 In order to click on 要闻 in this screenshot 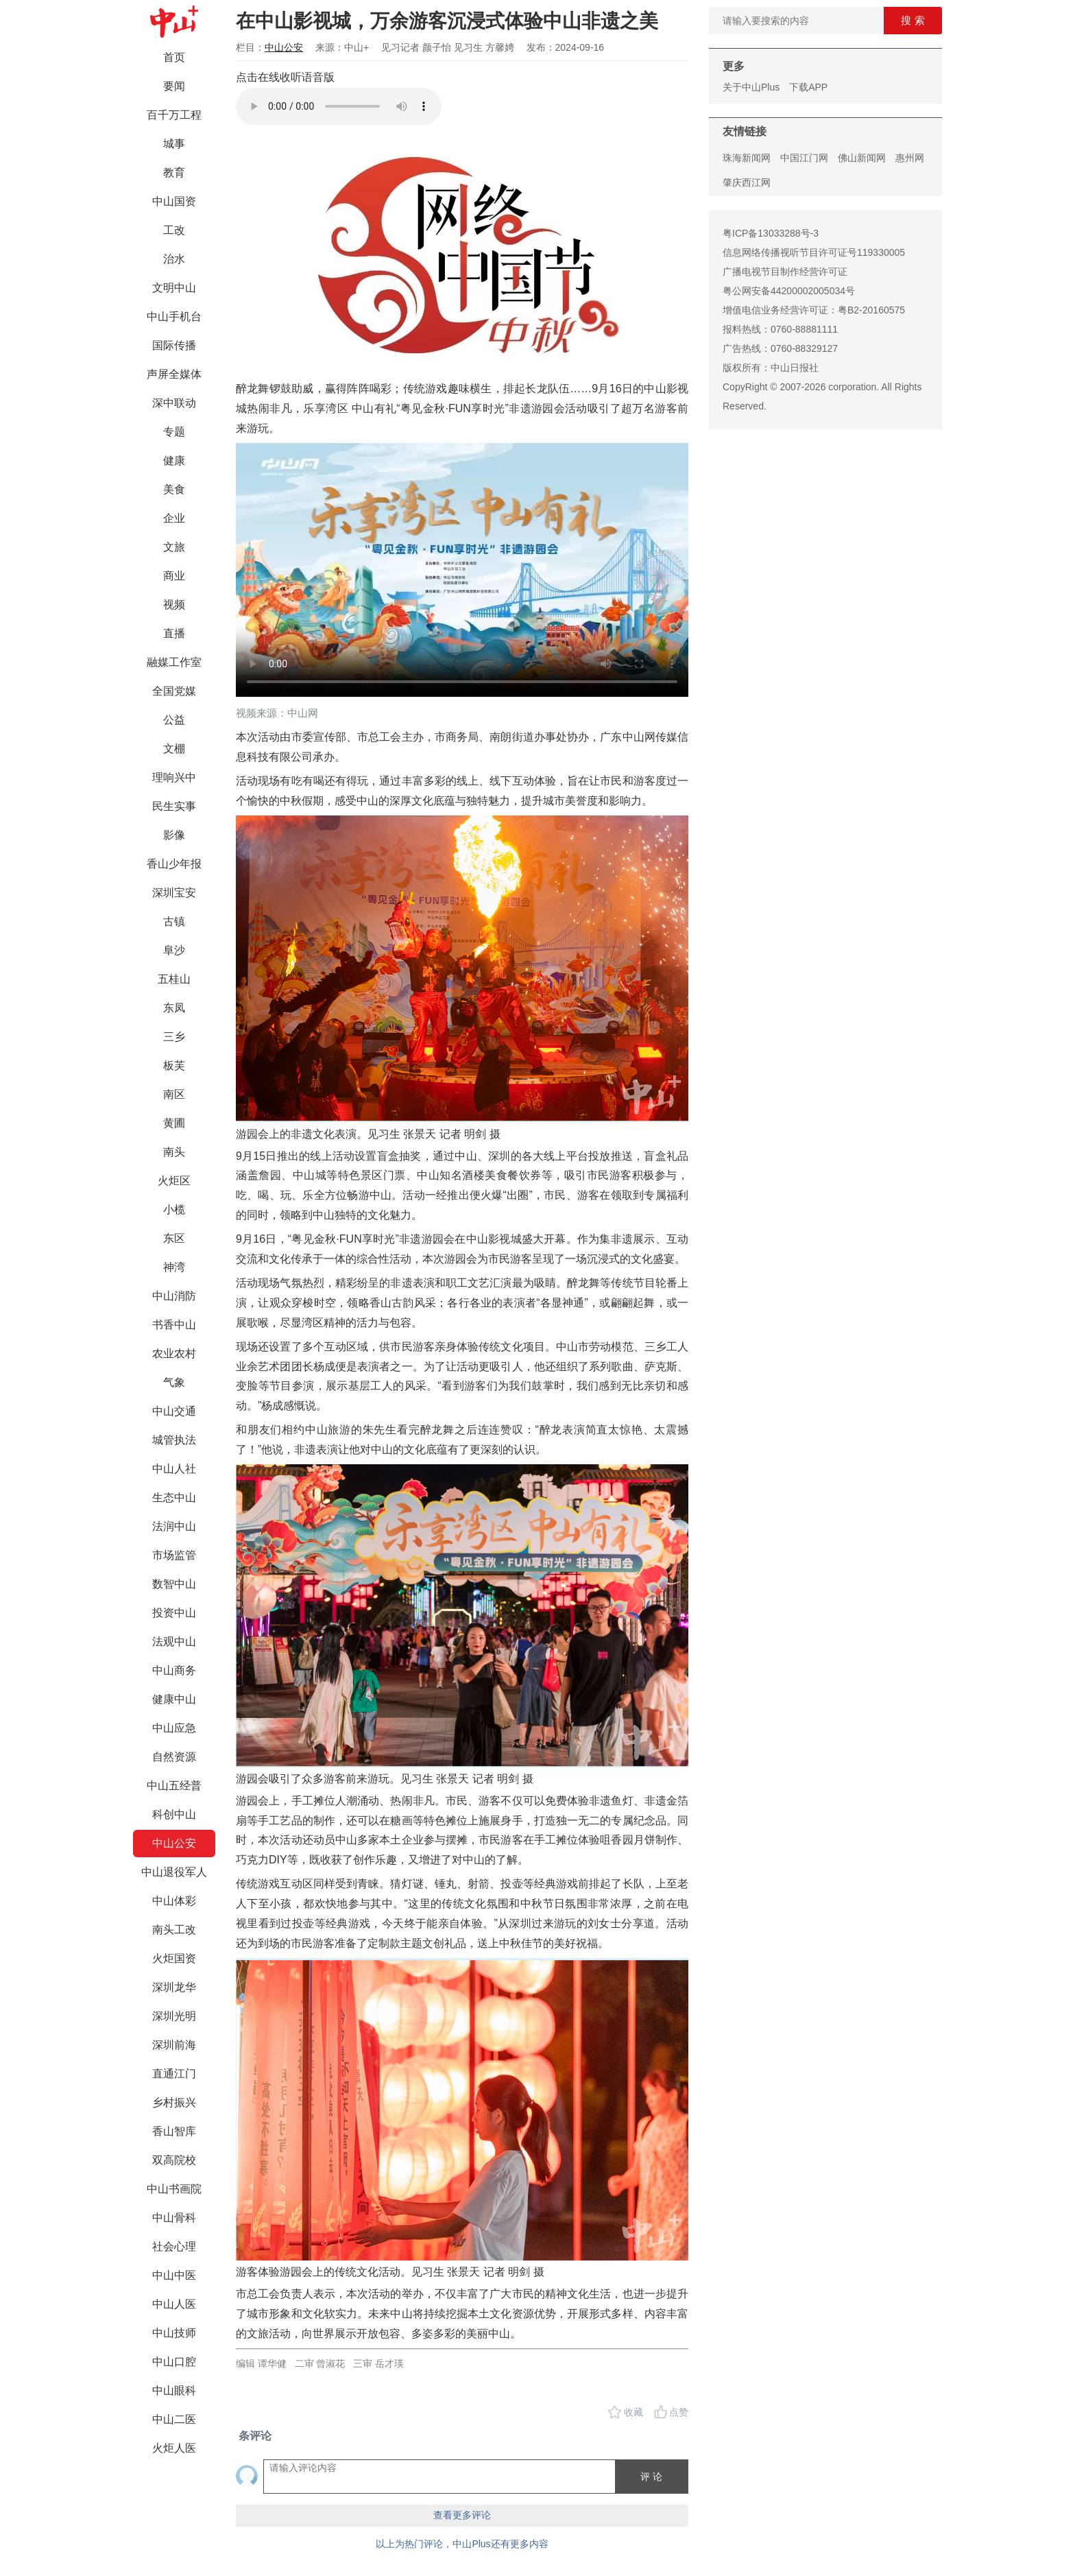, I will do `click(174, 86)`.